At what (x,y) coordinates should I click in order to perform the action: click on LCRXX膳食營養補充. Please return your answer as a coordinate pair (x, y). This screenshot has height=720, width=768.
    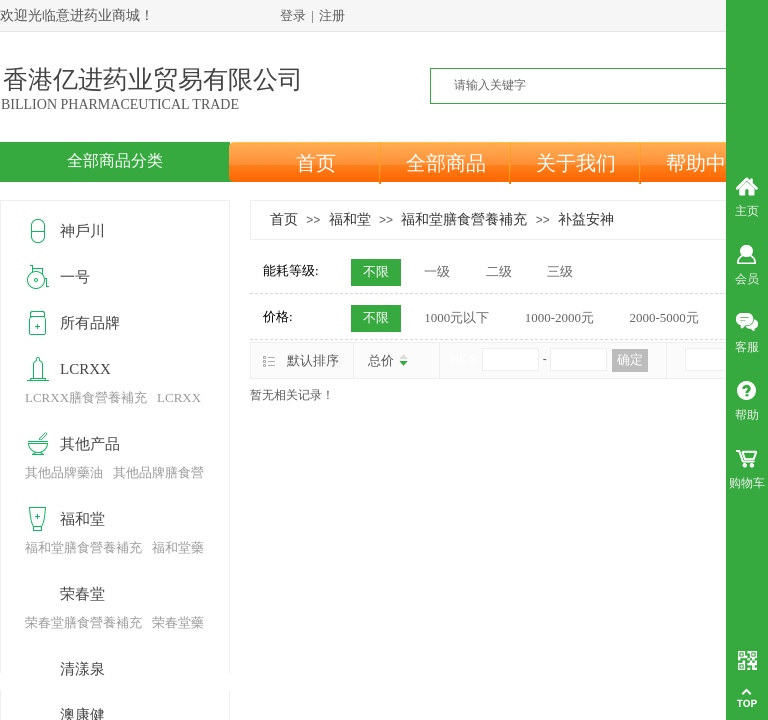
    Looking at the image, I should click on (86, 397).